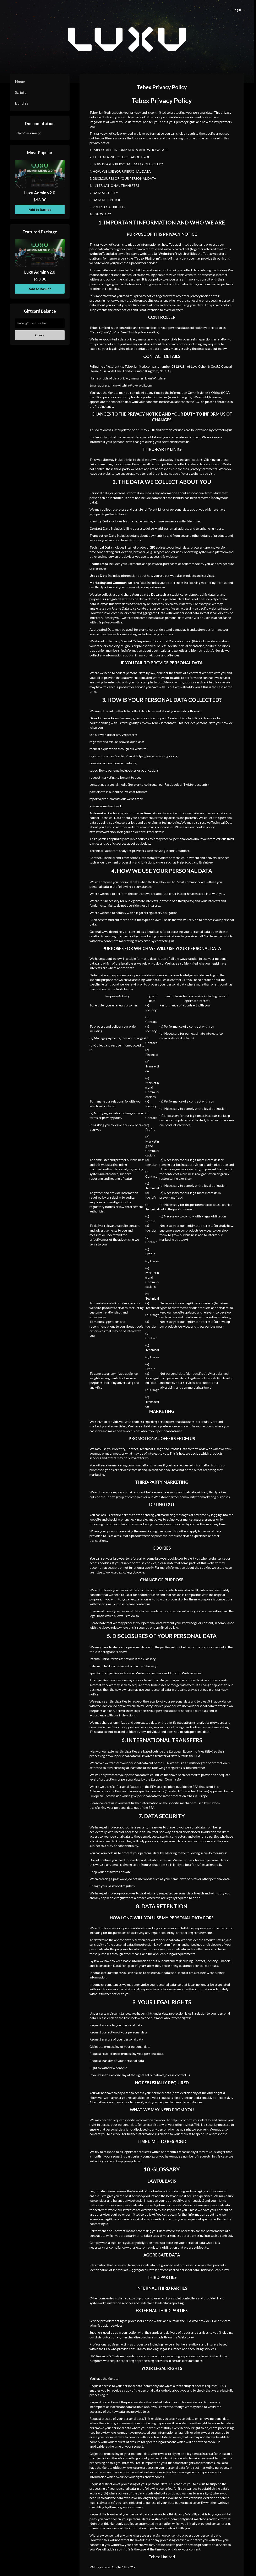 The width and height of the screenshot is (256, 2576). What do you see at coordinates (120, 157) in the screenshot?
I see `2. THE DATA WE COLLECT ABOUT YOU` at bounding box center [120, 157].